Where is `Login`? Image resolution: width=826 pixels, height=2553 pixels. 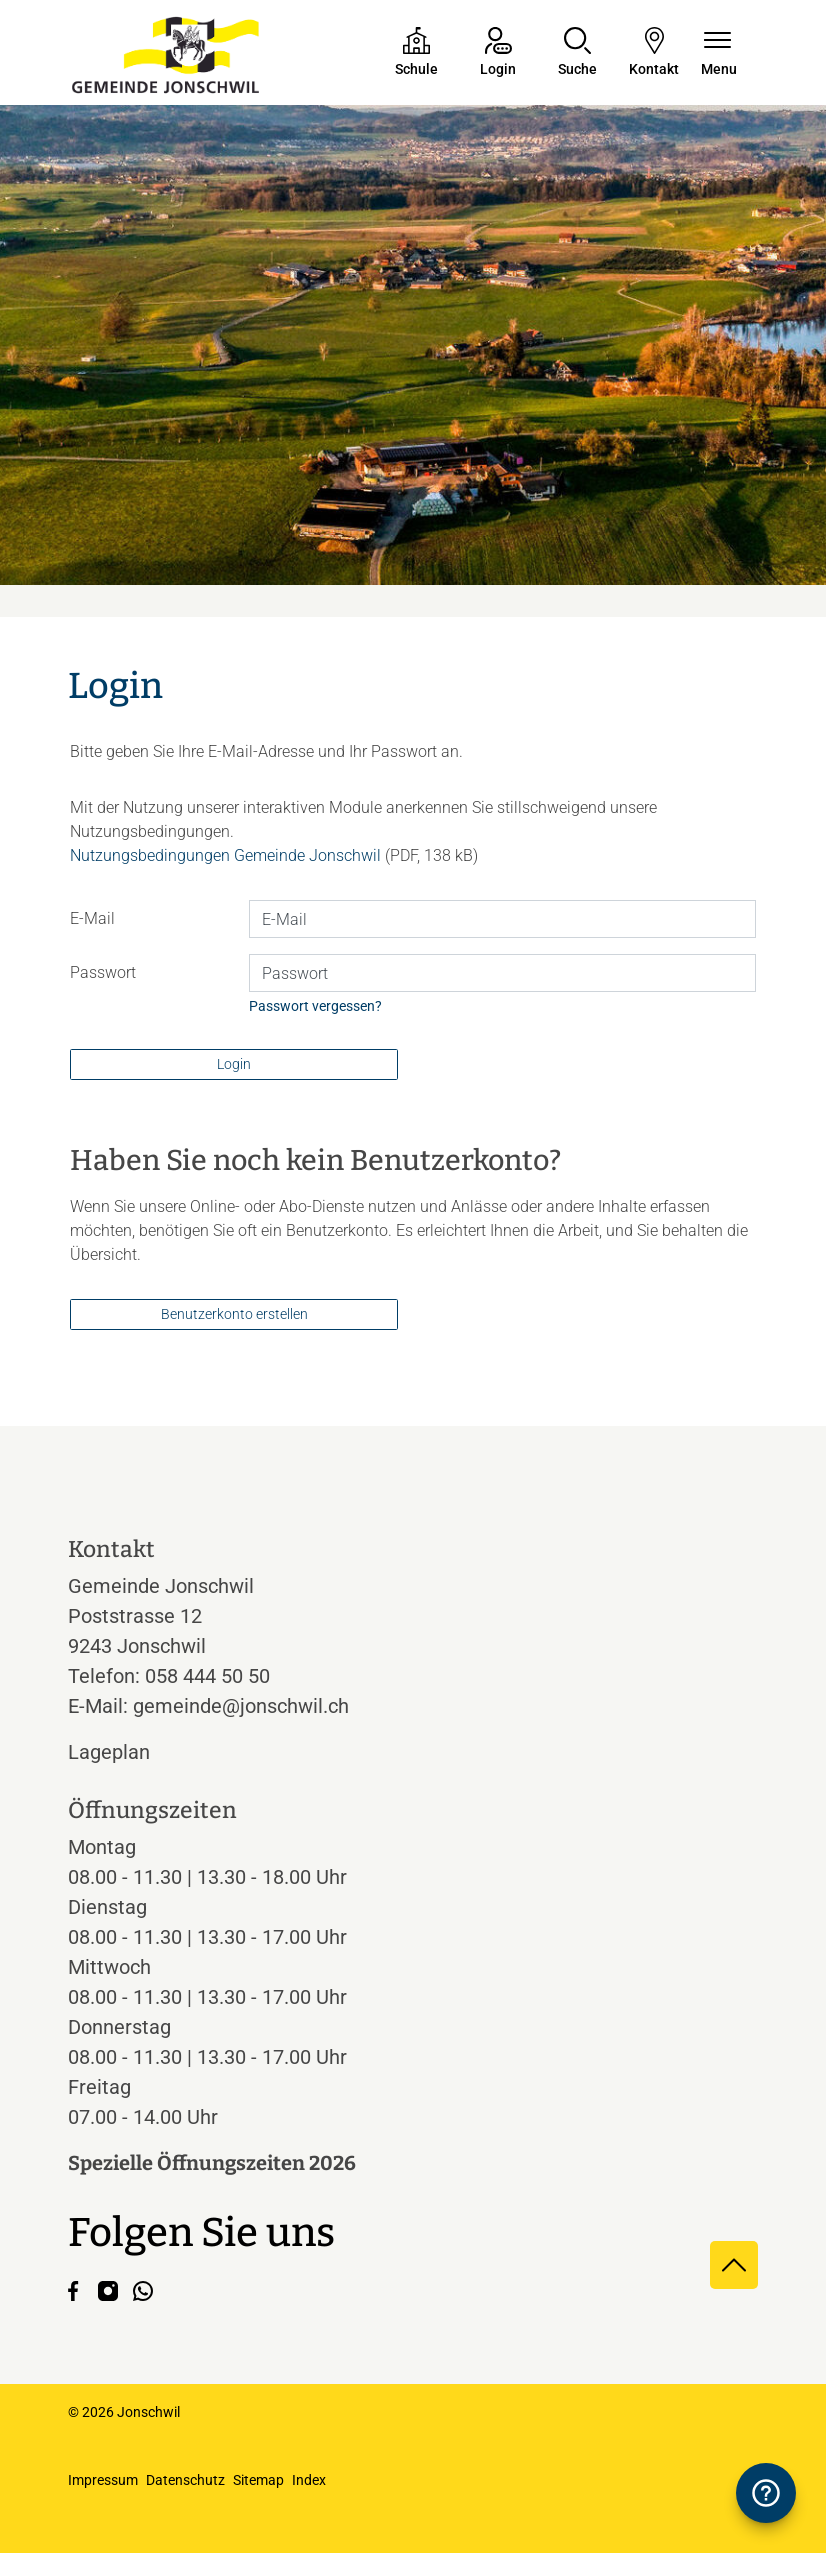 Login is located at coordinates (234, 1064).